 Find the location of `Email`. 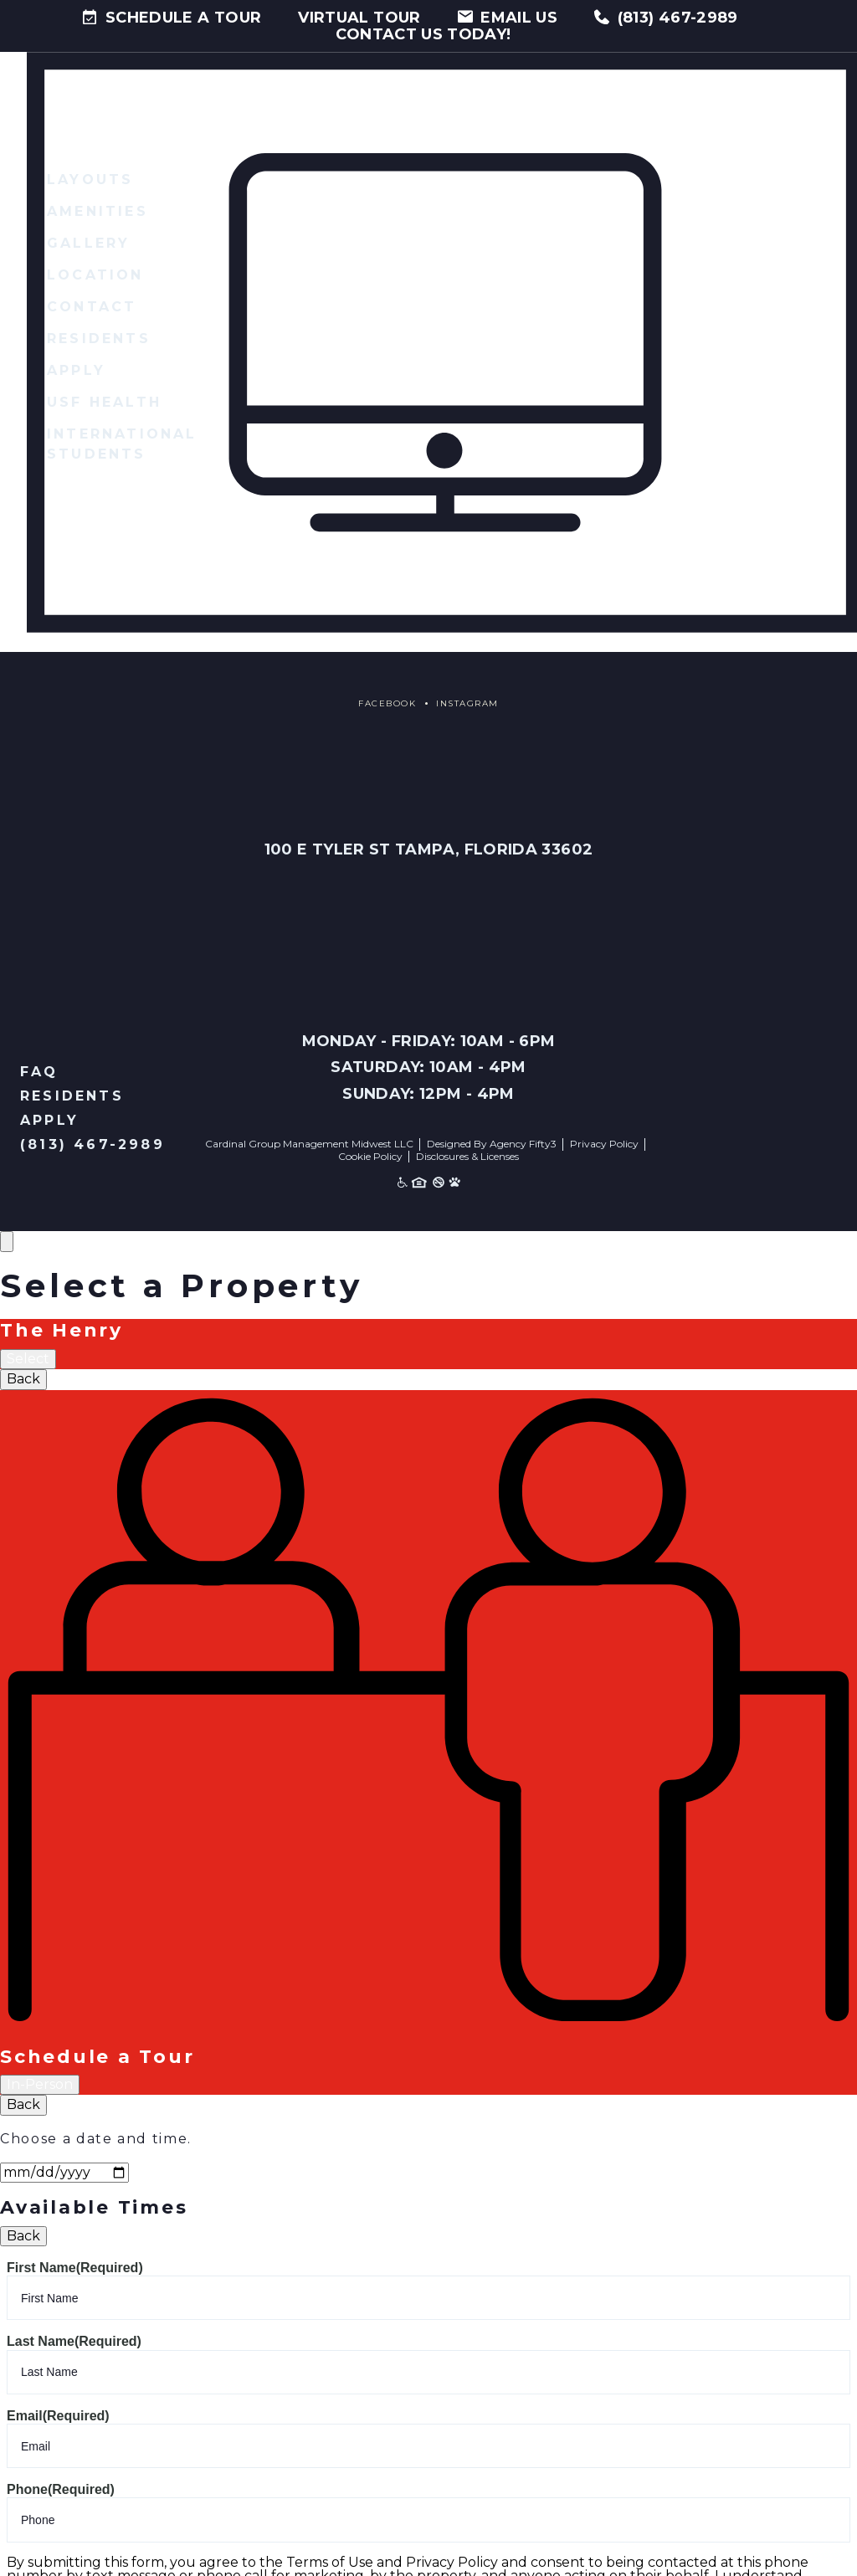

Email is located at coordinates (58, 2416).